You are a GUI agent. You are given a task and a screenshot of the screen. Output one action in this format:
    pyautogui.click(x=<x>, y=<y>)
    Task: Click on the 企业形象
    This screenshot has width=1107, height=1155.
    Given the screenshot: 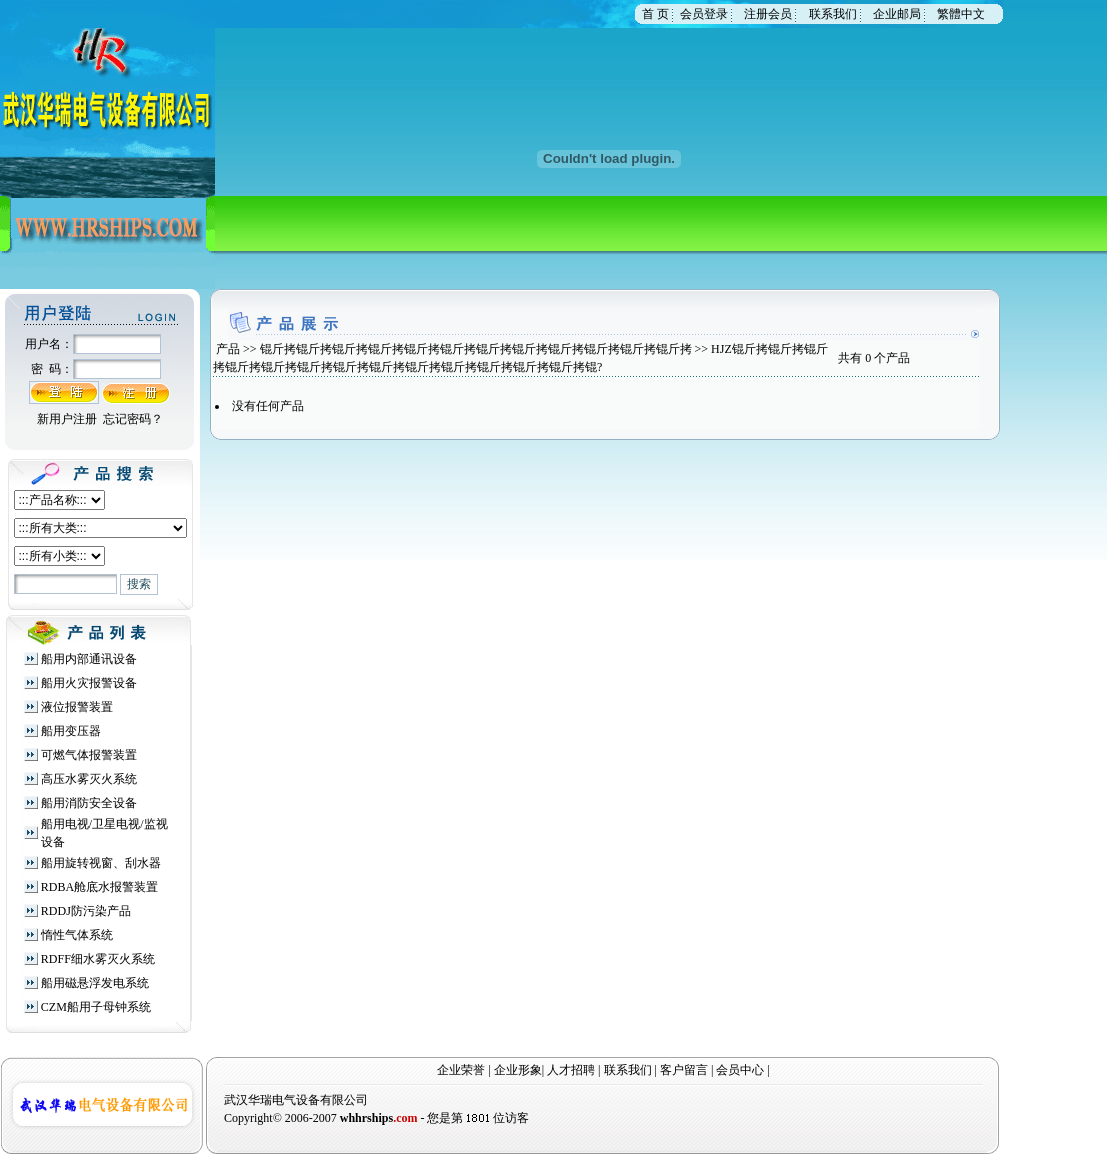 What is the action you would take?
    pyautogui.click(x=518, y=1070)
    